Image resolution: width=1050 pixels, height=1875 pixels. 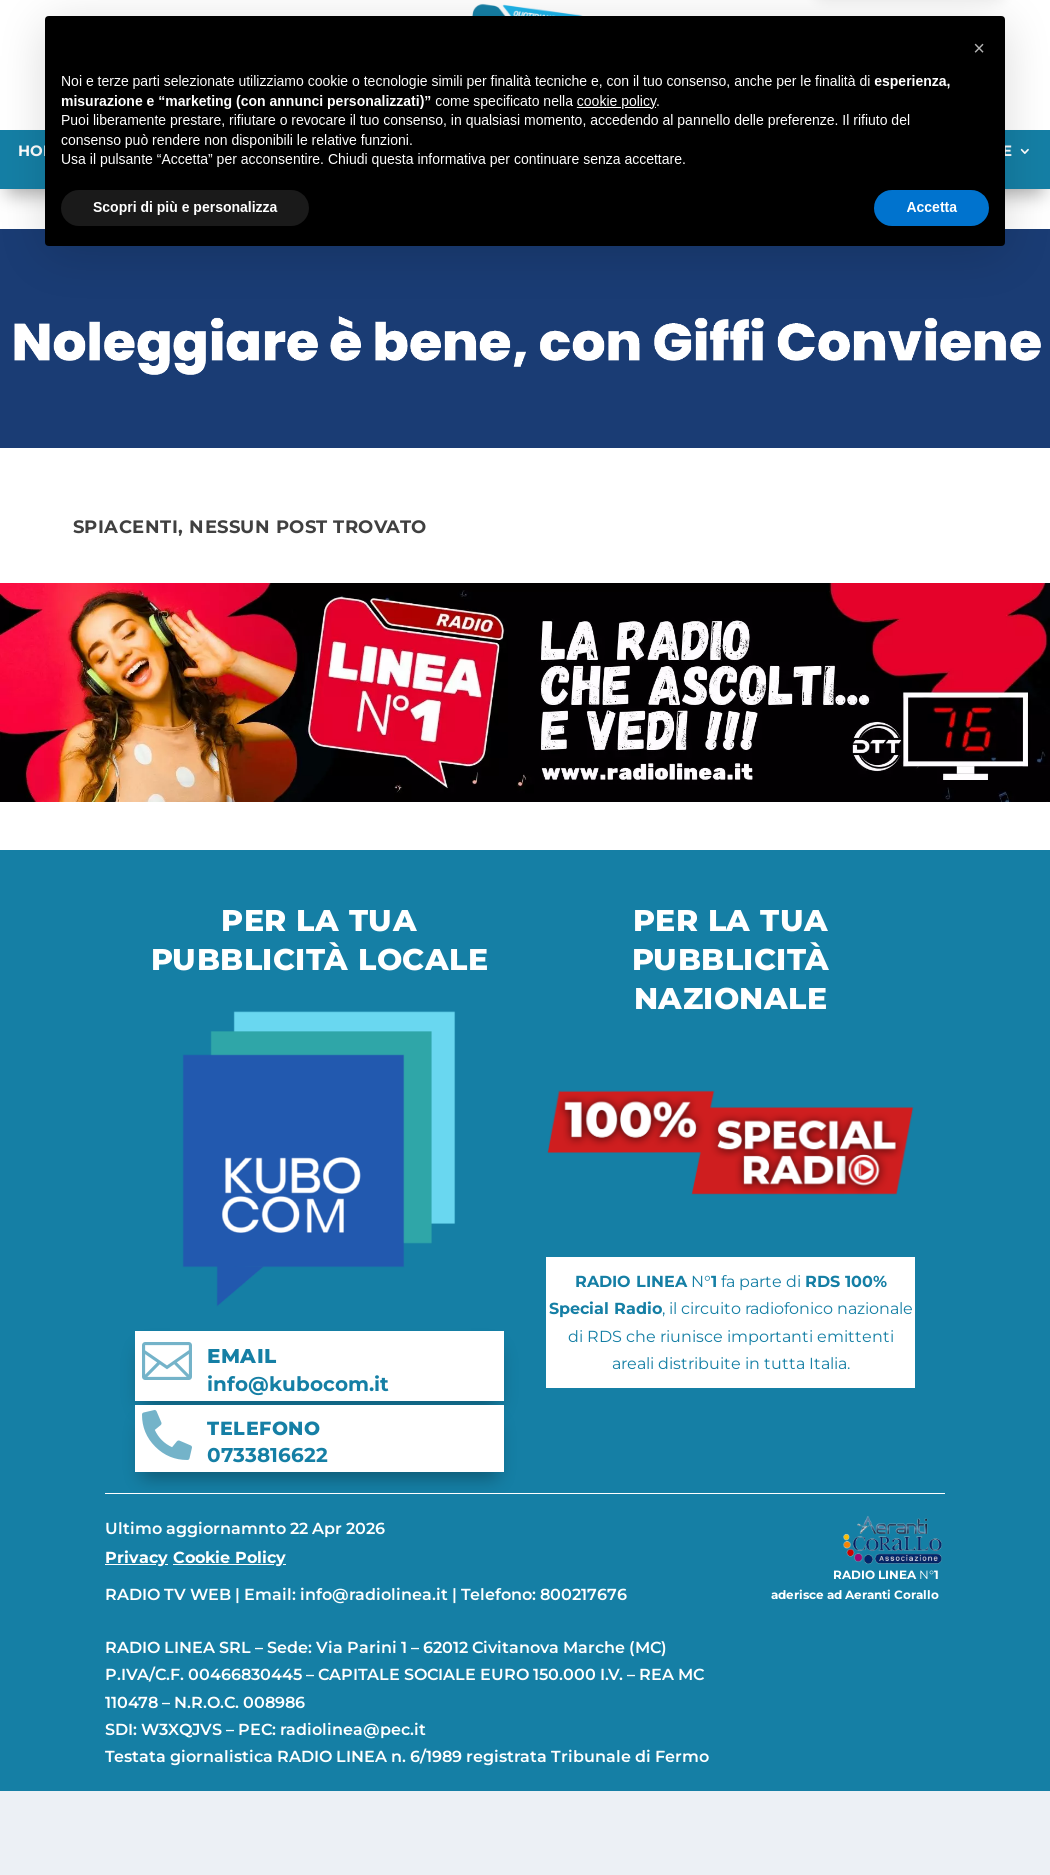 I want to click on Scopri di più e personalizza [button], so click(x=185, y=1820).